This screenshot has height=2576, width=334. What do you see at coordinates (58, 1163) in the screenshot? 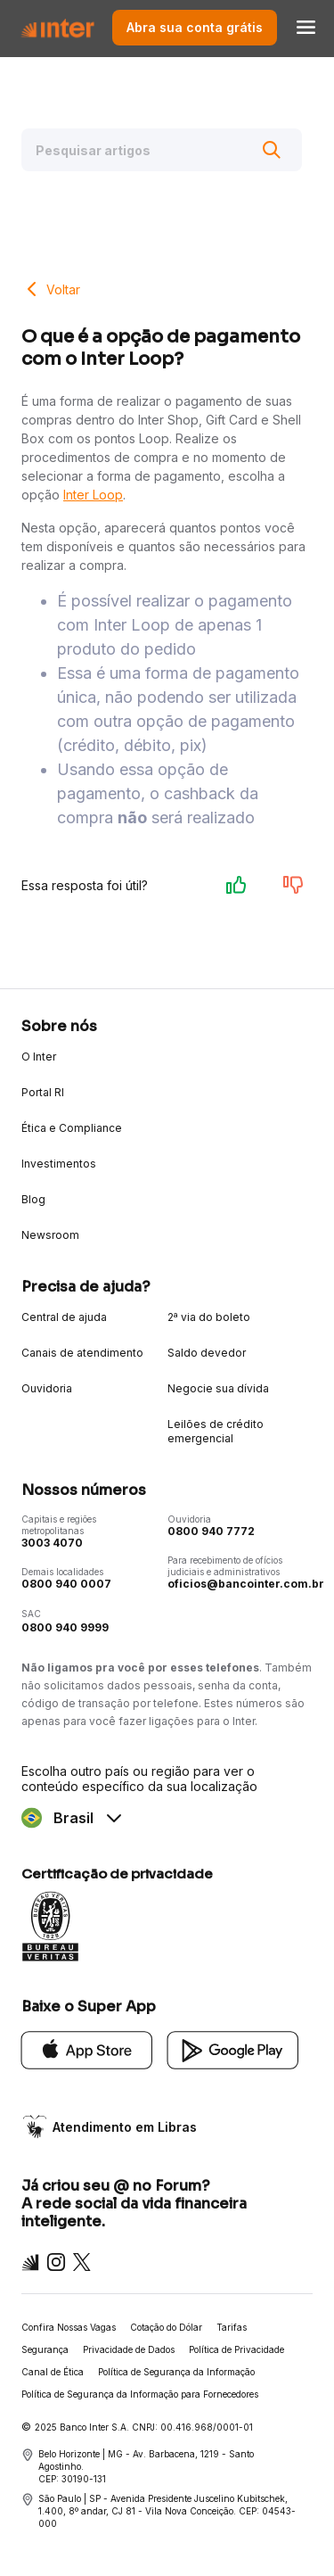
I see `Investimentos` at bounding box center [58, 1163].